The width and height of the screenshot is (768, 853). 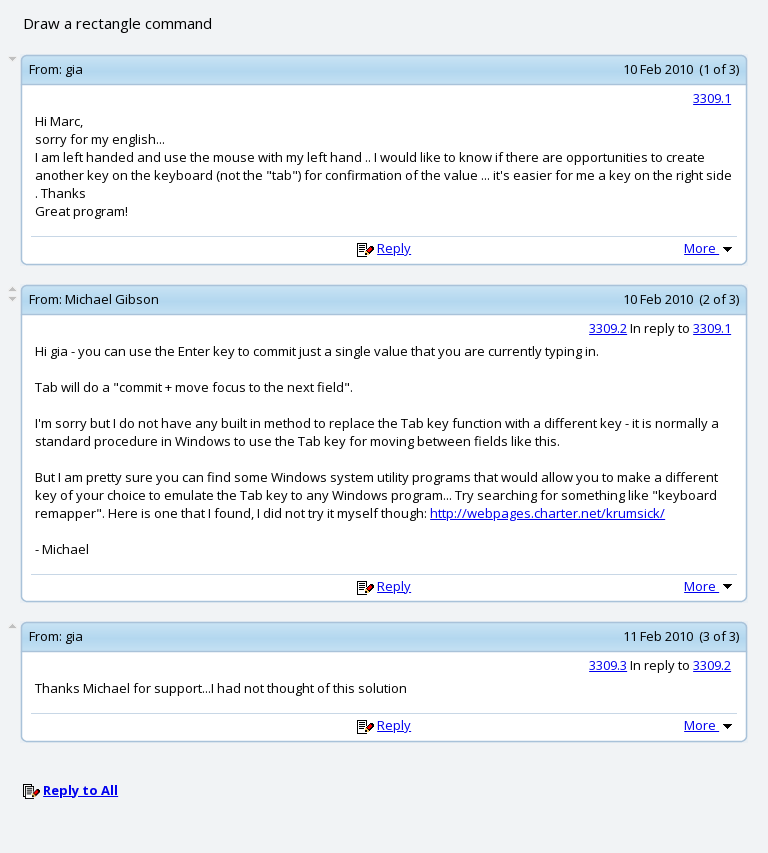 What do you see at coordinates (608, 665) in the screenshot?
I see `3309.3` at bounding box center [608, 665].